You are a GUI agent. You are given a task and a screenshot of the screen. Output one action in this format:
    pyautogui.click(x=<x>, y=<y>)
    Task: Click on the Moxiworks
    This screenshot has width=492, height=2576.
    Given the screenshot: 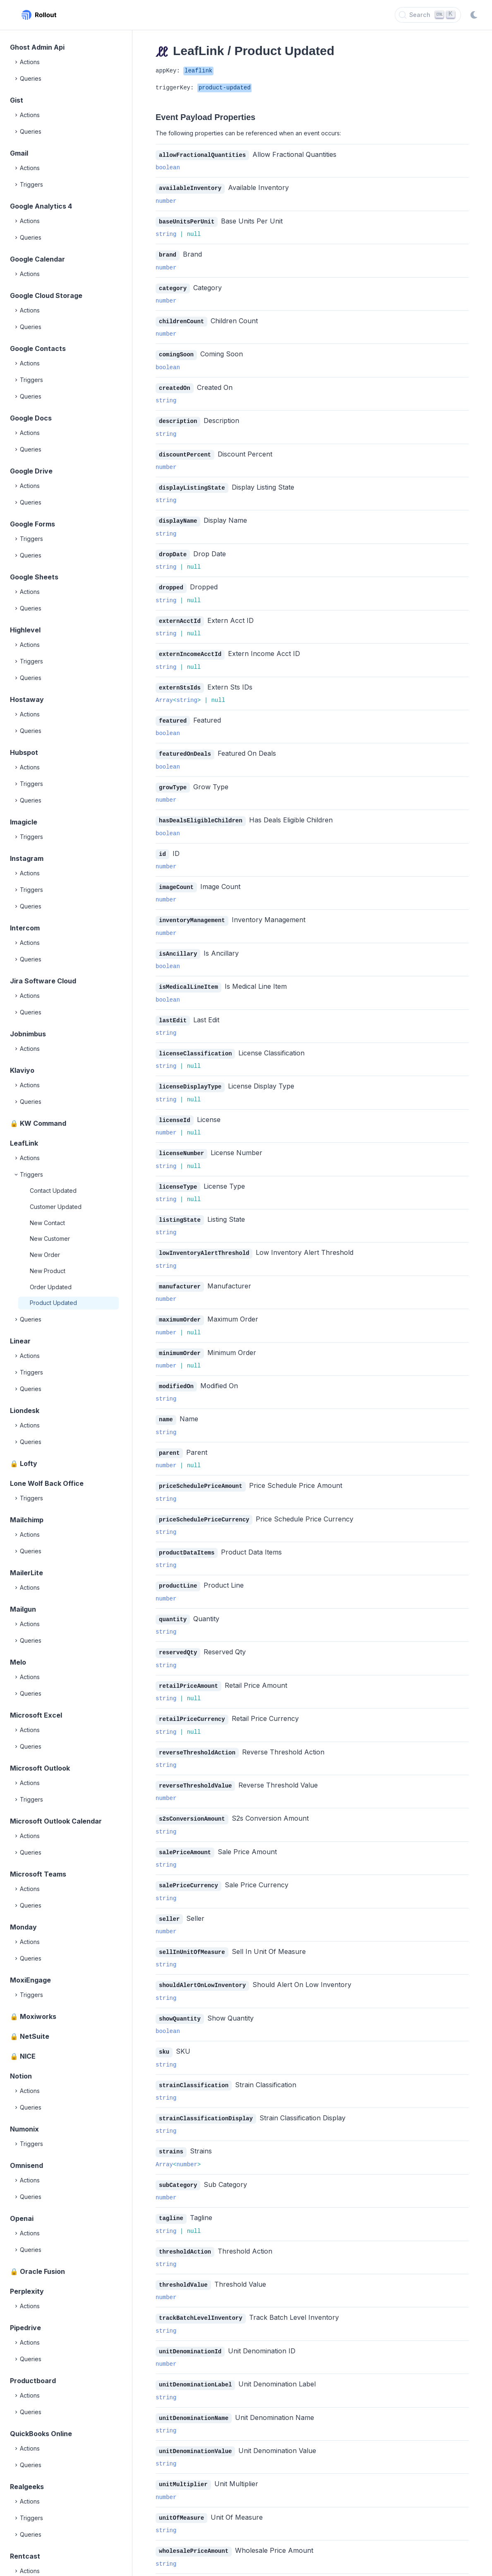 What is the action you would take?
    pyautogui.click(x=38, y=2016)
    